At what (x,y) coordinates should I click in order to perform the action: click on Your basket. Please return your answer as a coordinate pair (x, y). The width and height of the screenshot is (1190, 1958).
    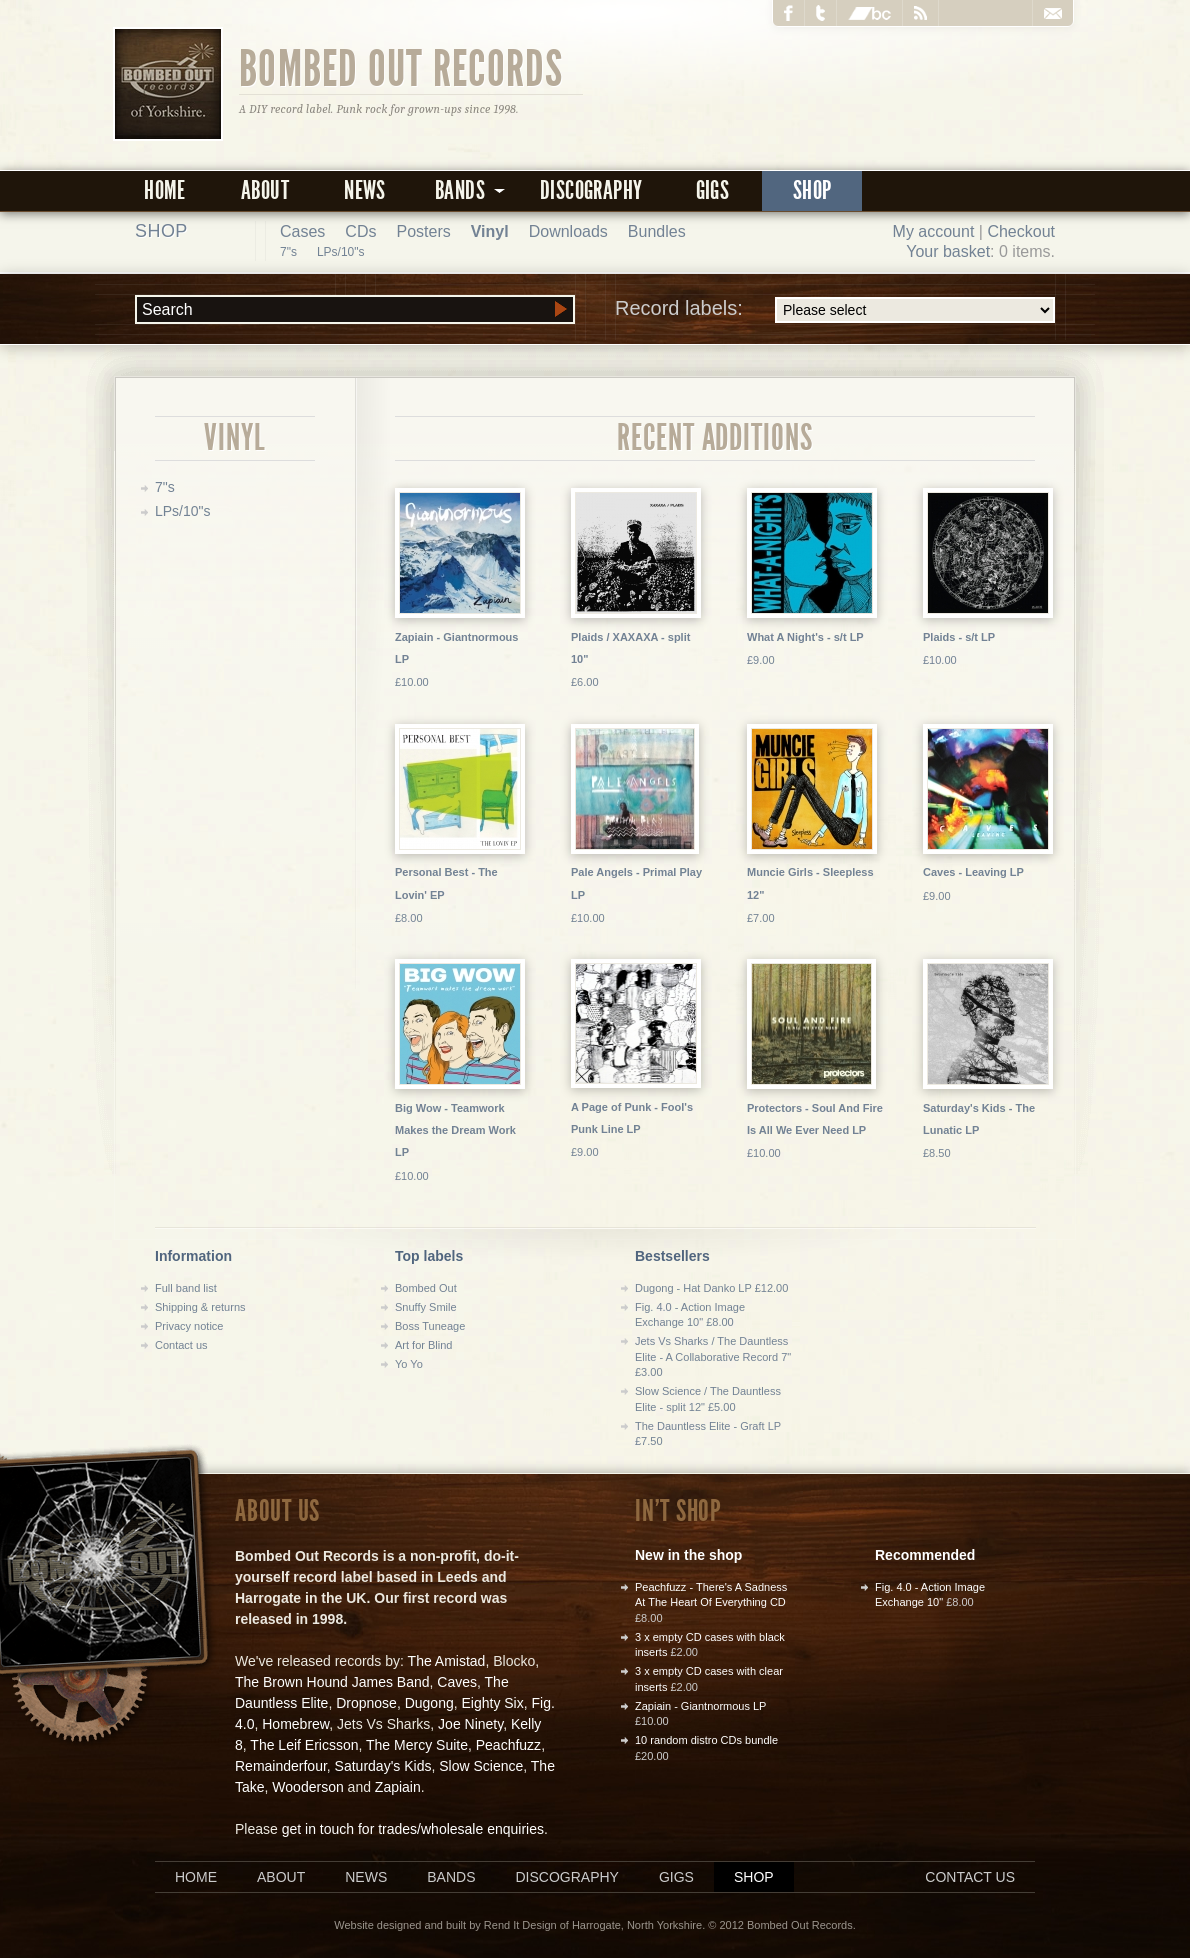
    Looking at the image, I should click on (948, 251).